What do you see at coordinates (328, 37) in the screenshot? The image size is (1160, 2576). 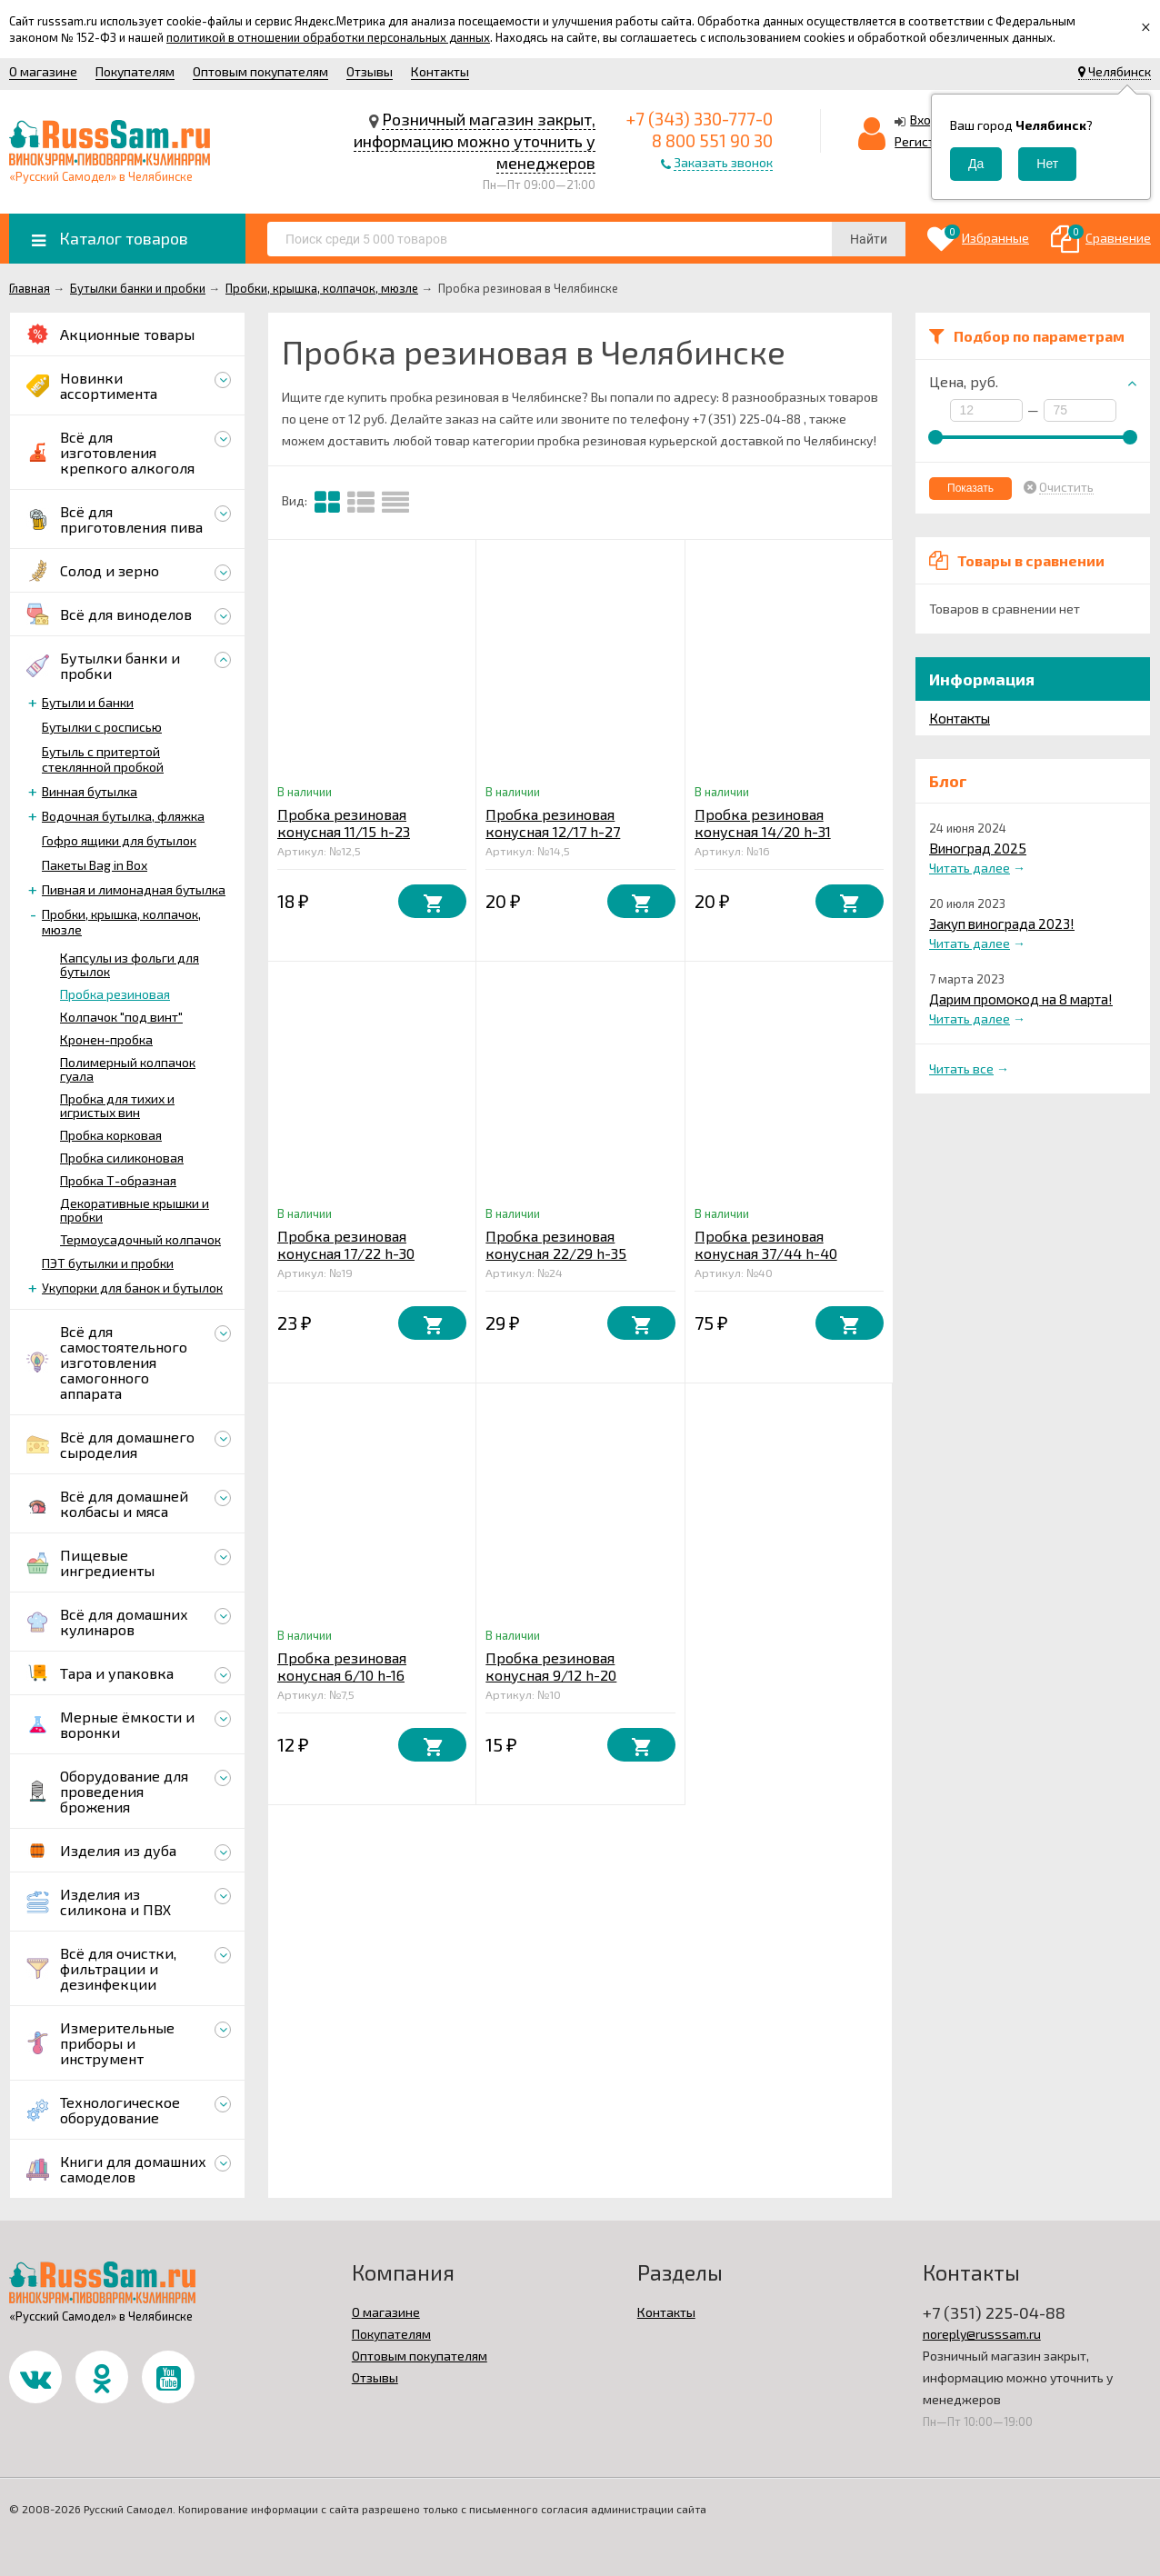 I see `политикой в отношении обработки персональных данных` at bounding box center [328, 37].